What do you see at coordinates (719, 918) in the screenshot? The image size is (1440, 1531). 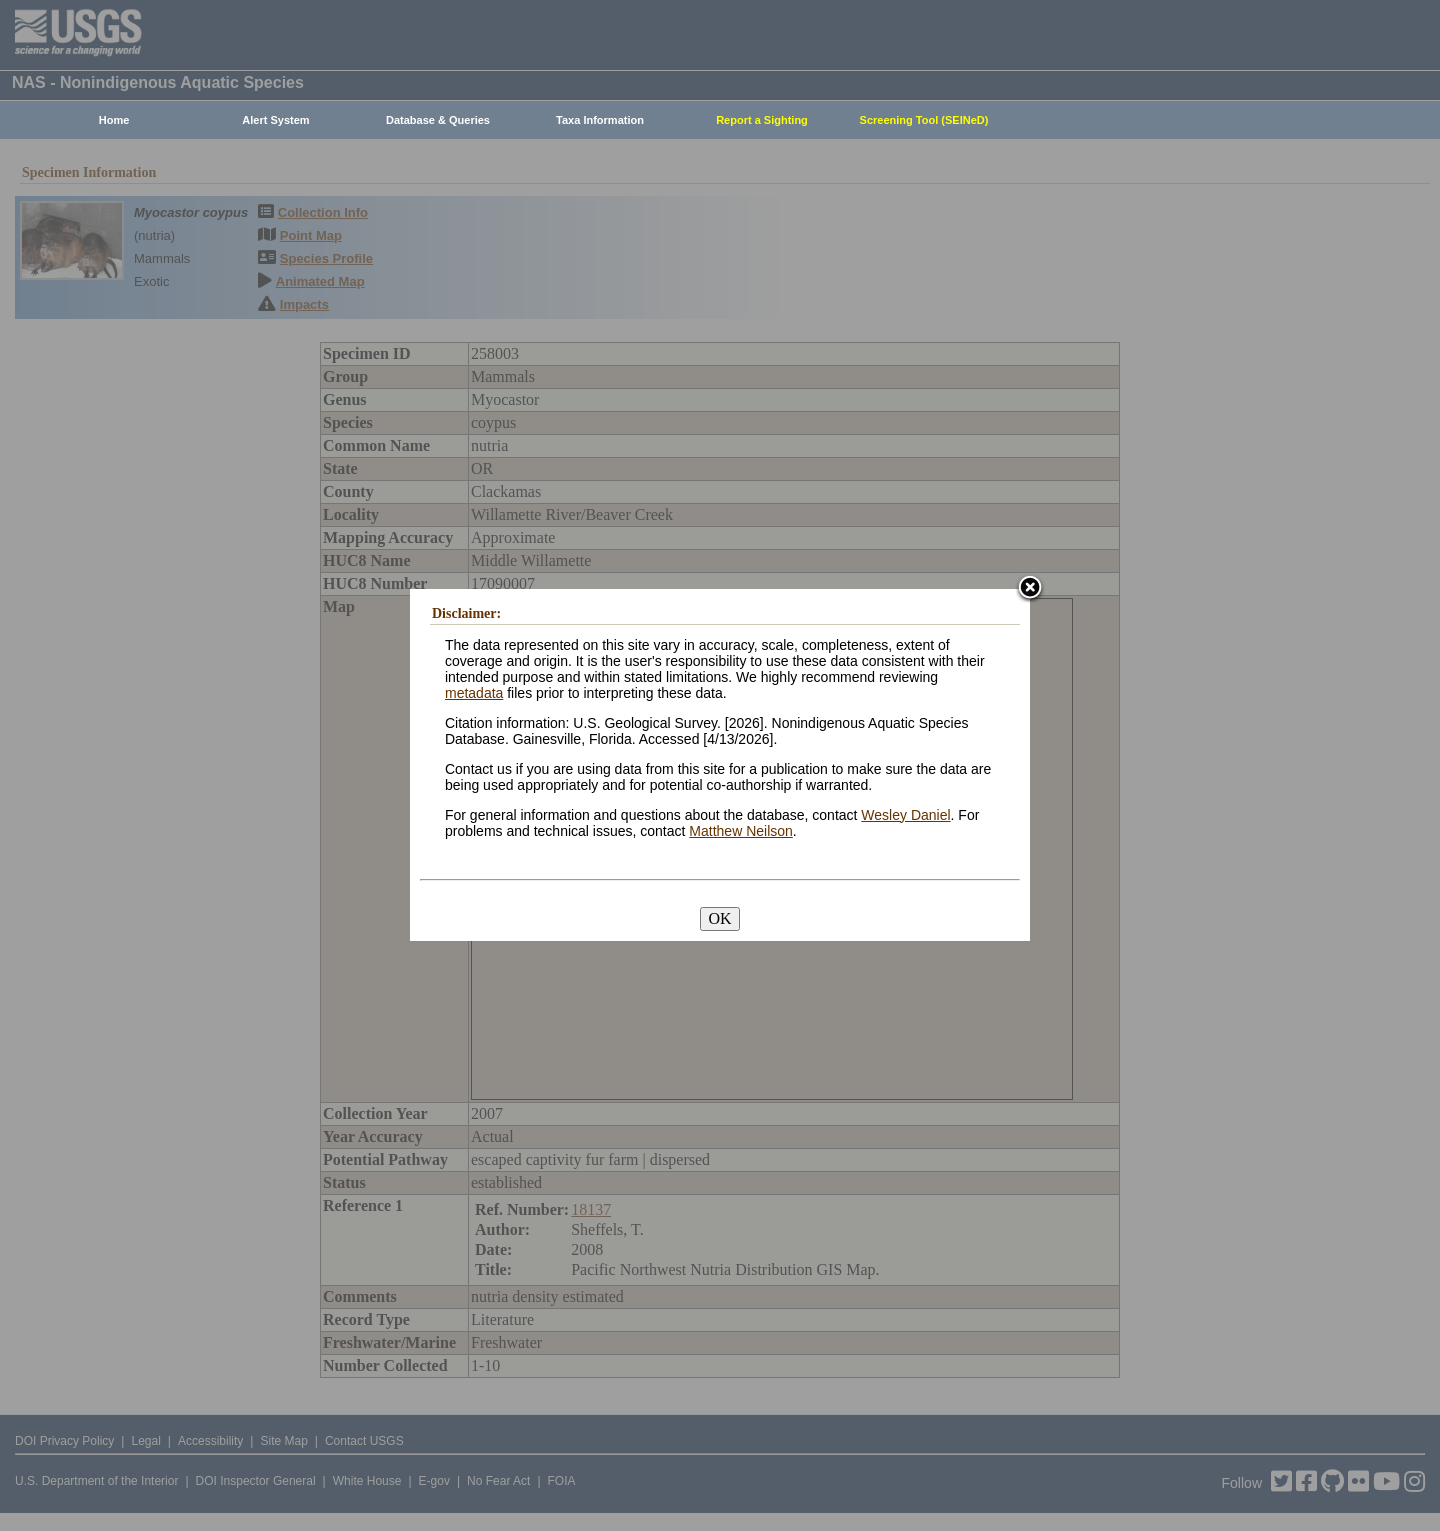 I see `OK` at bounding box center [719, 918].